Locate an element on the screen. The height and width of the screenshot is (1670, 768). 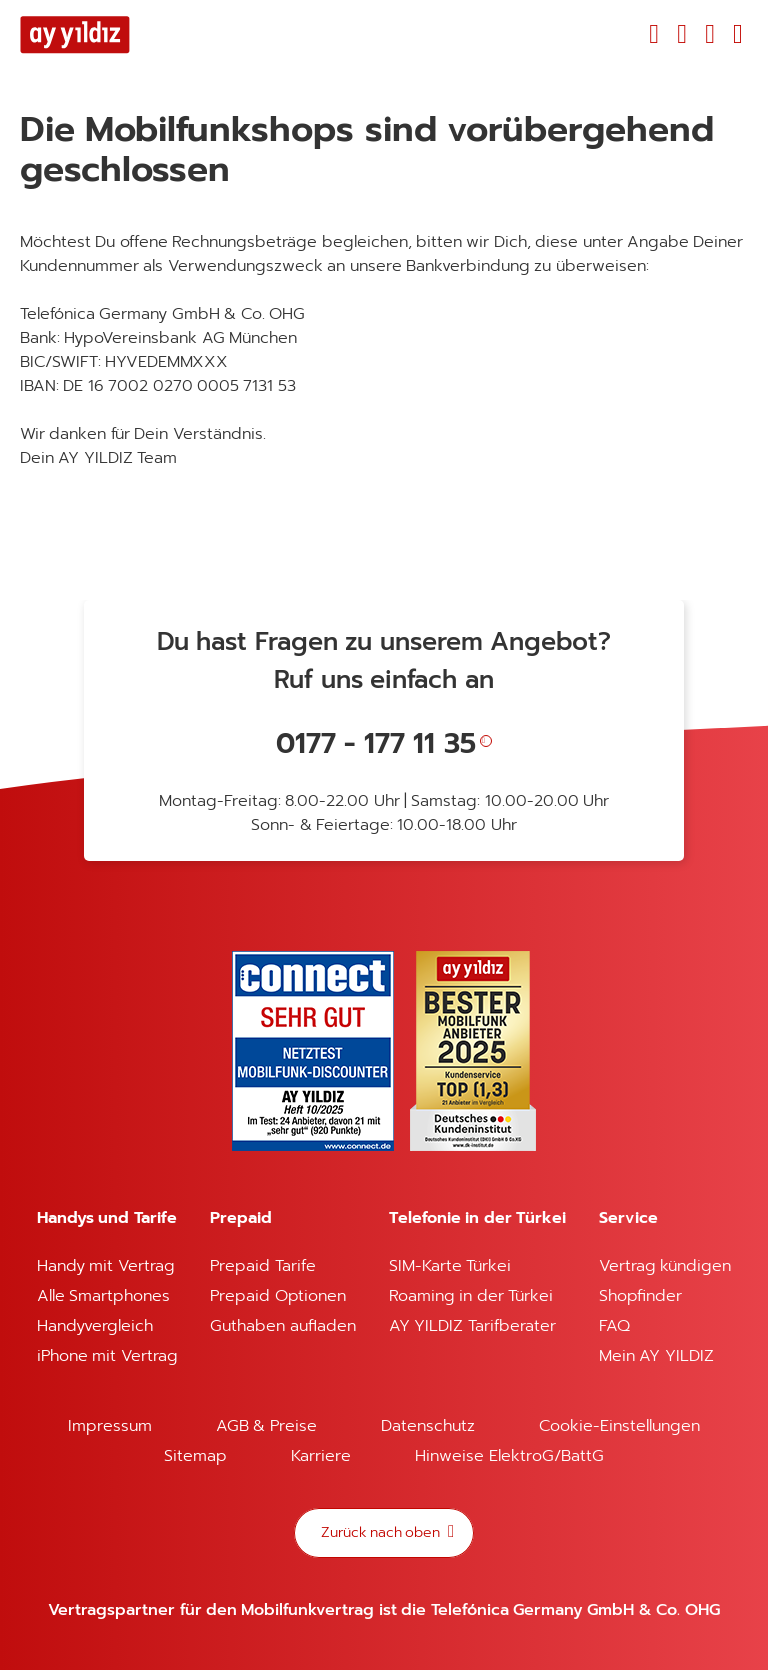
0177 - 177 11 35 is located at coordinates (376, 743).